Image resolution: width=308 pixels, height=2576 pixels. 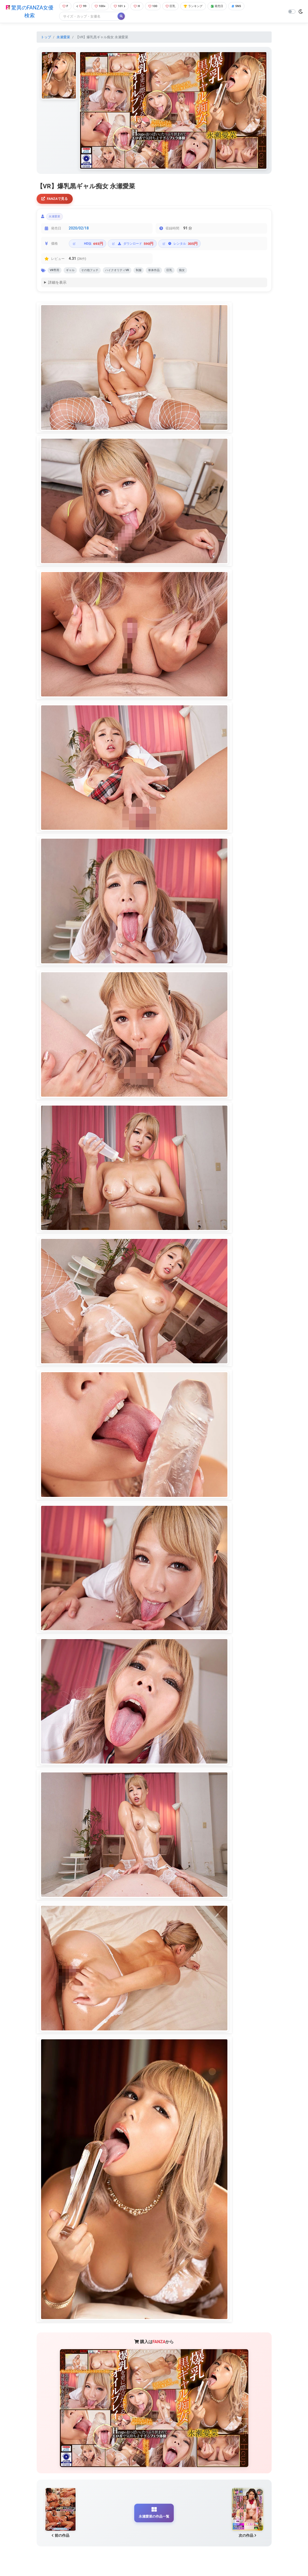 What do you see at coordinates (46, 38) in the screenshot?
I see `トップ` at bounding box center [46, 38].